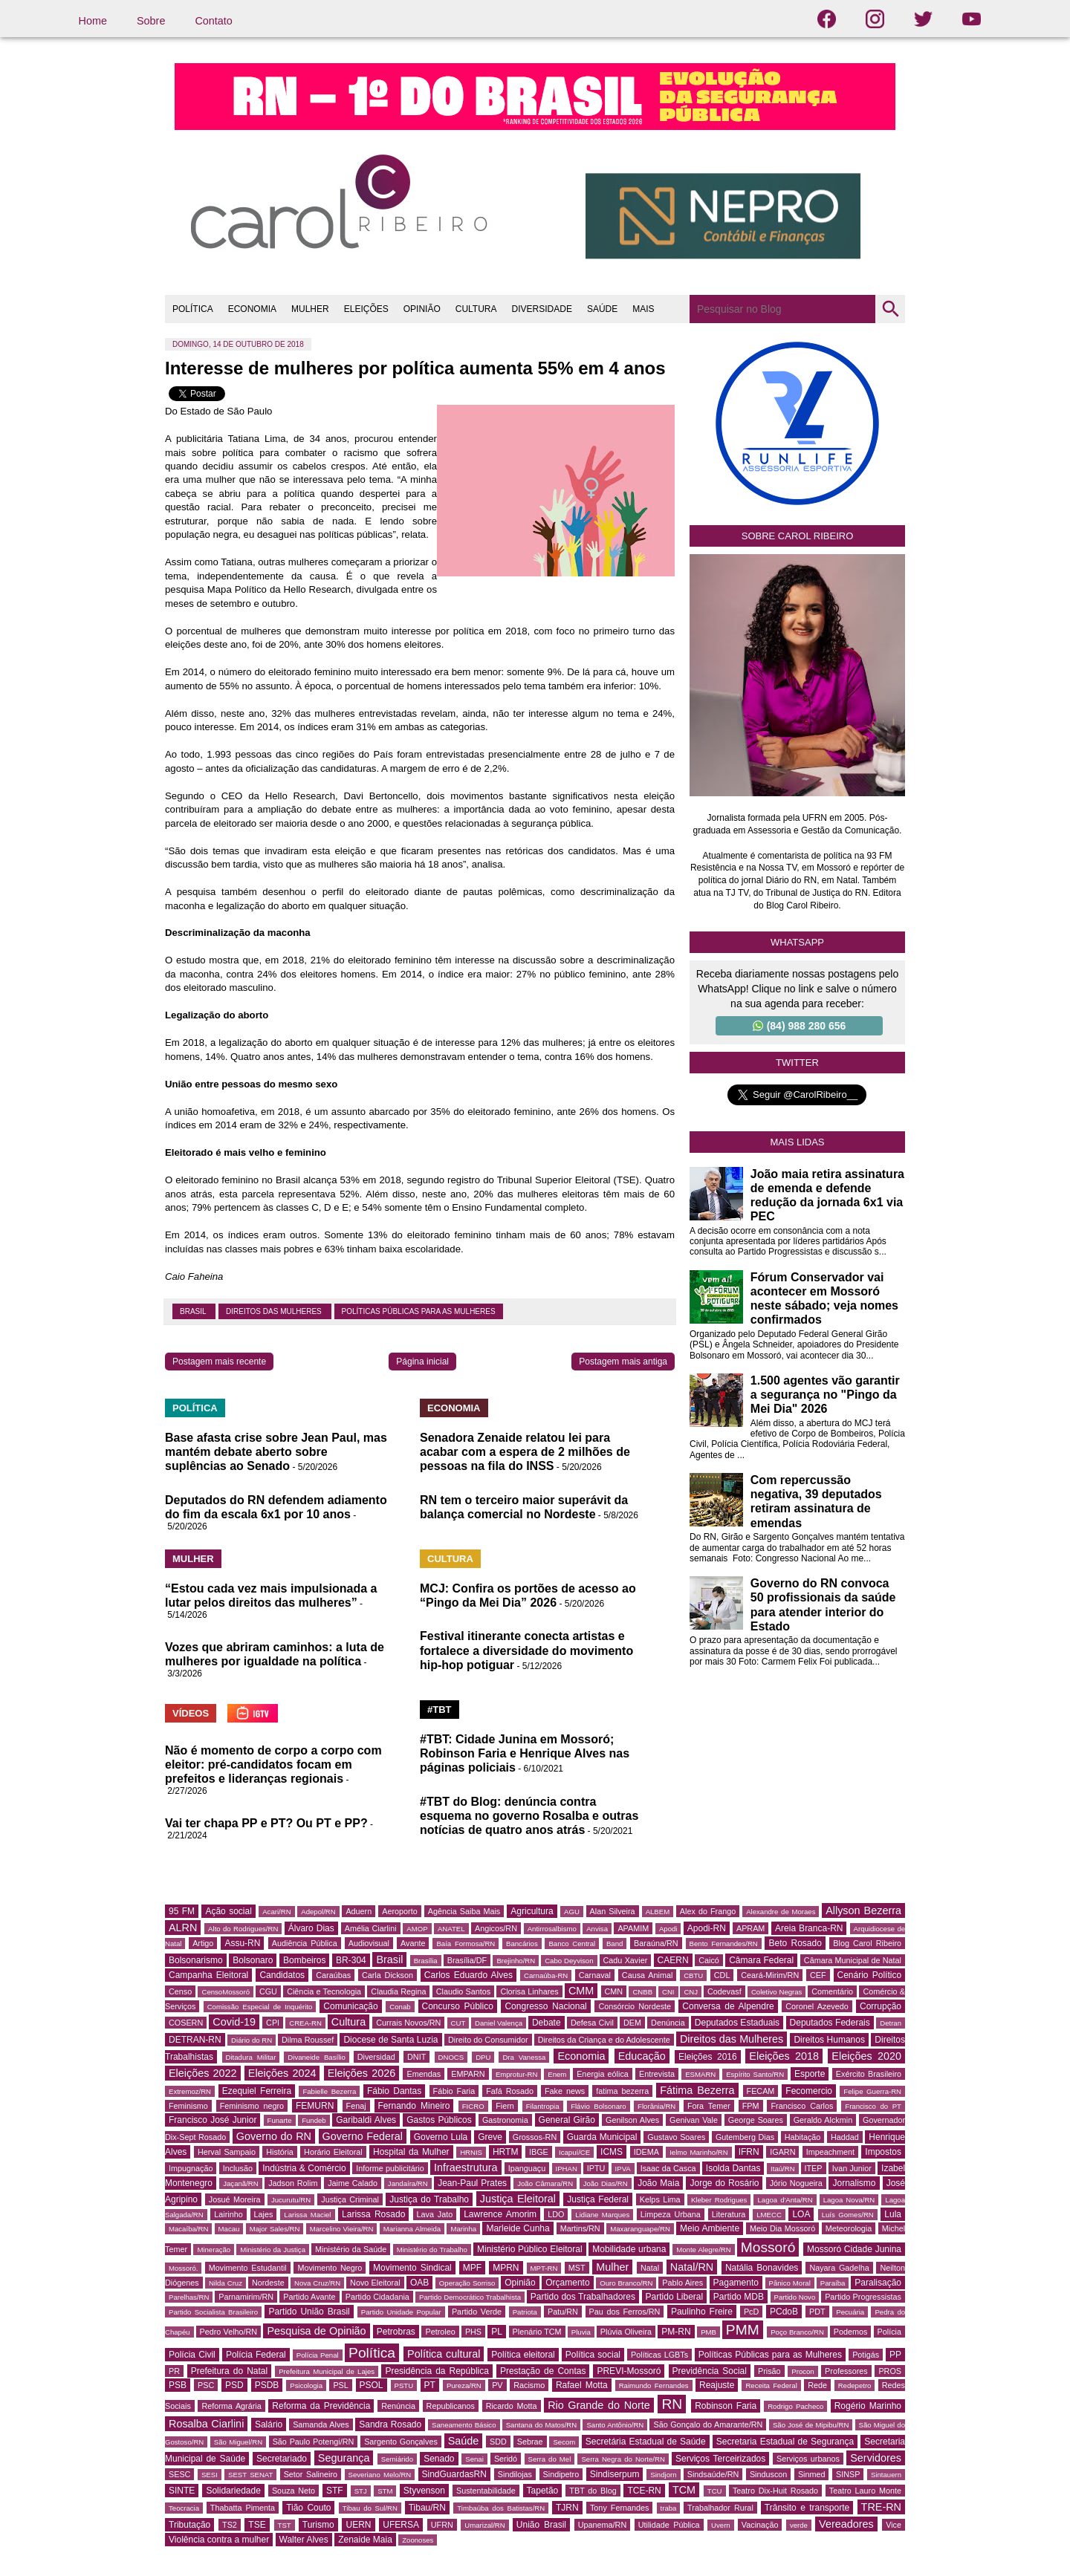 The height and width of the screenshot is (2576, 1070). What do you see at coordinates (768, 2247) in the screenshot?
I see `Mossoró` at bounding box center [768, 2247].